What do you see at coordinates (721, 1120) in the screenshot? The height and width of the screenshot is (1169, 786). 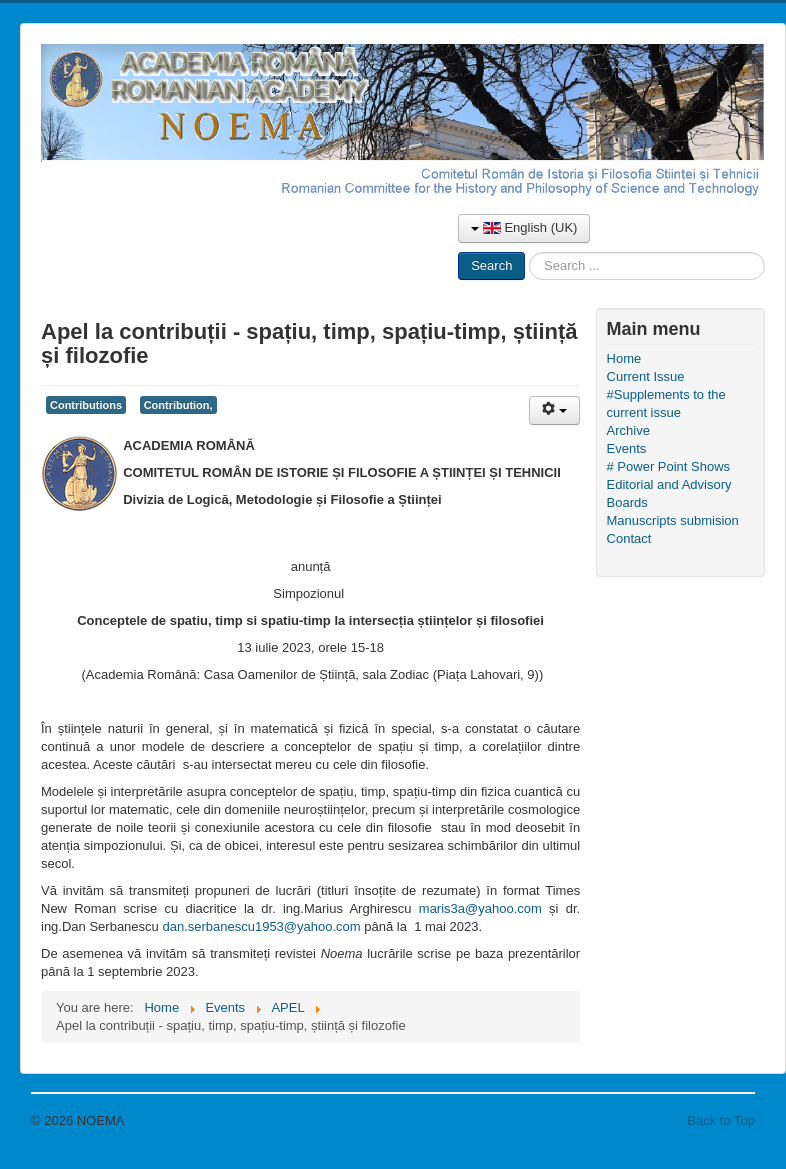 I see `Back to Top` at bounding box center [721, 1120].